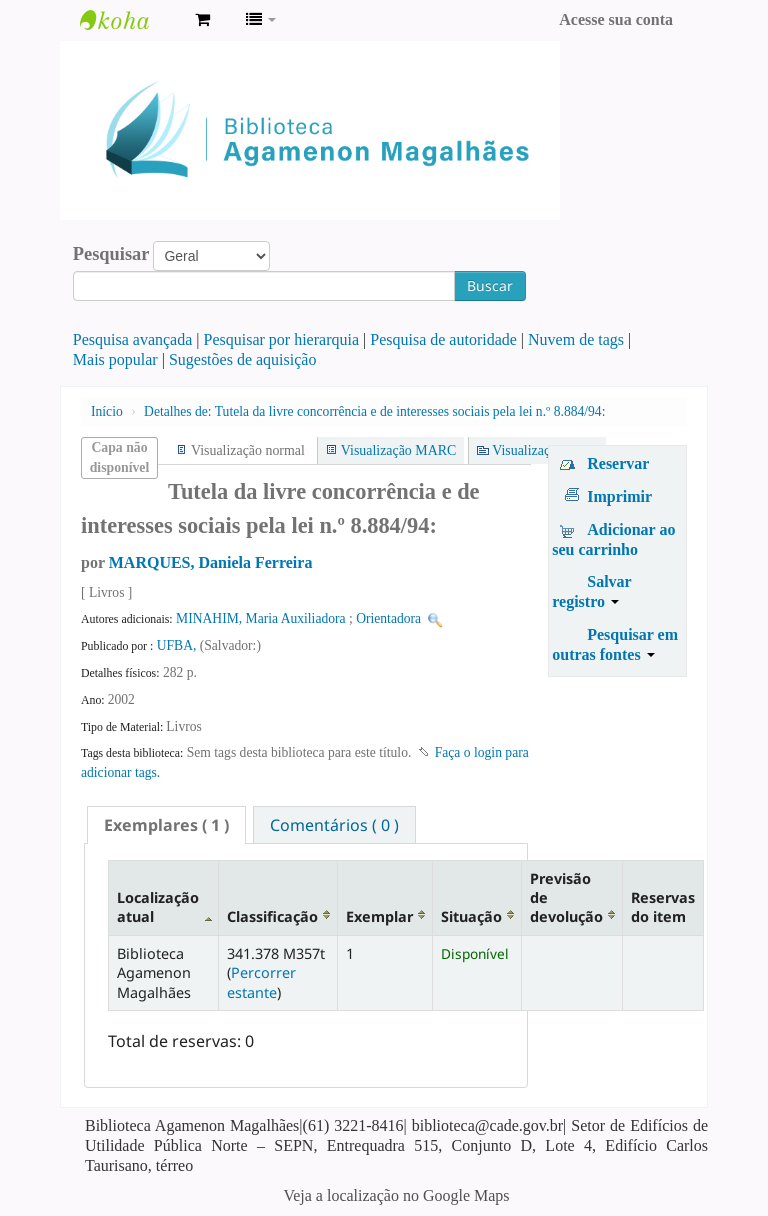 Image resolution: width=768 pixels, height=1216 pixels. Describe the element at coordinates (443, 339) in the screenshot. I see `Pesquisa de autoridade` at that location.